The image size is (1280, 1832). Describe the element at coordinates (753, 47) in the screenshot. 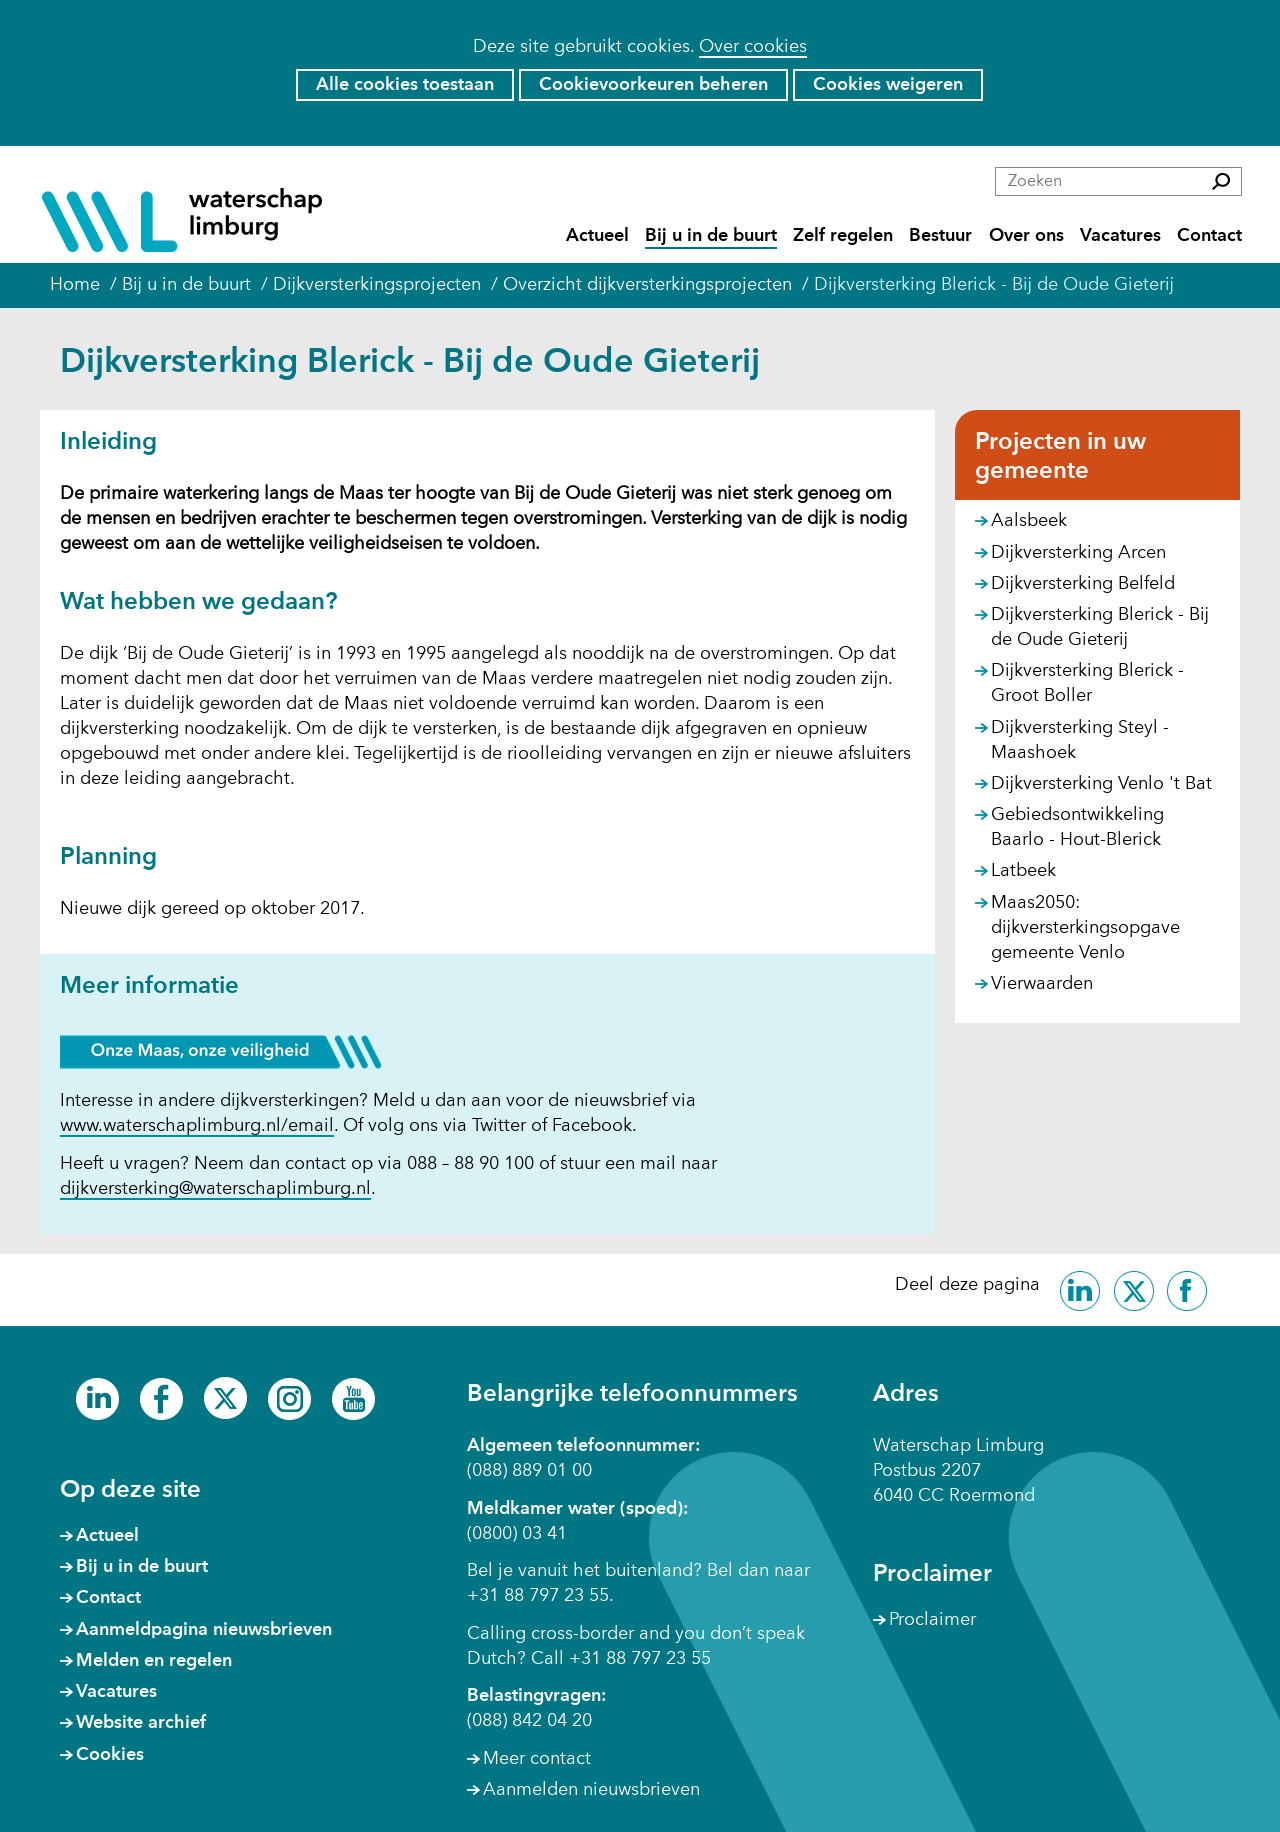

I see `Over cookies` at that location.